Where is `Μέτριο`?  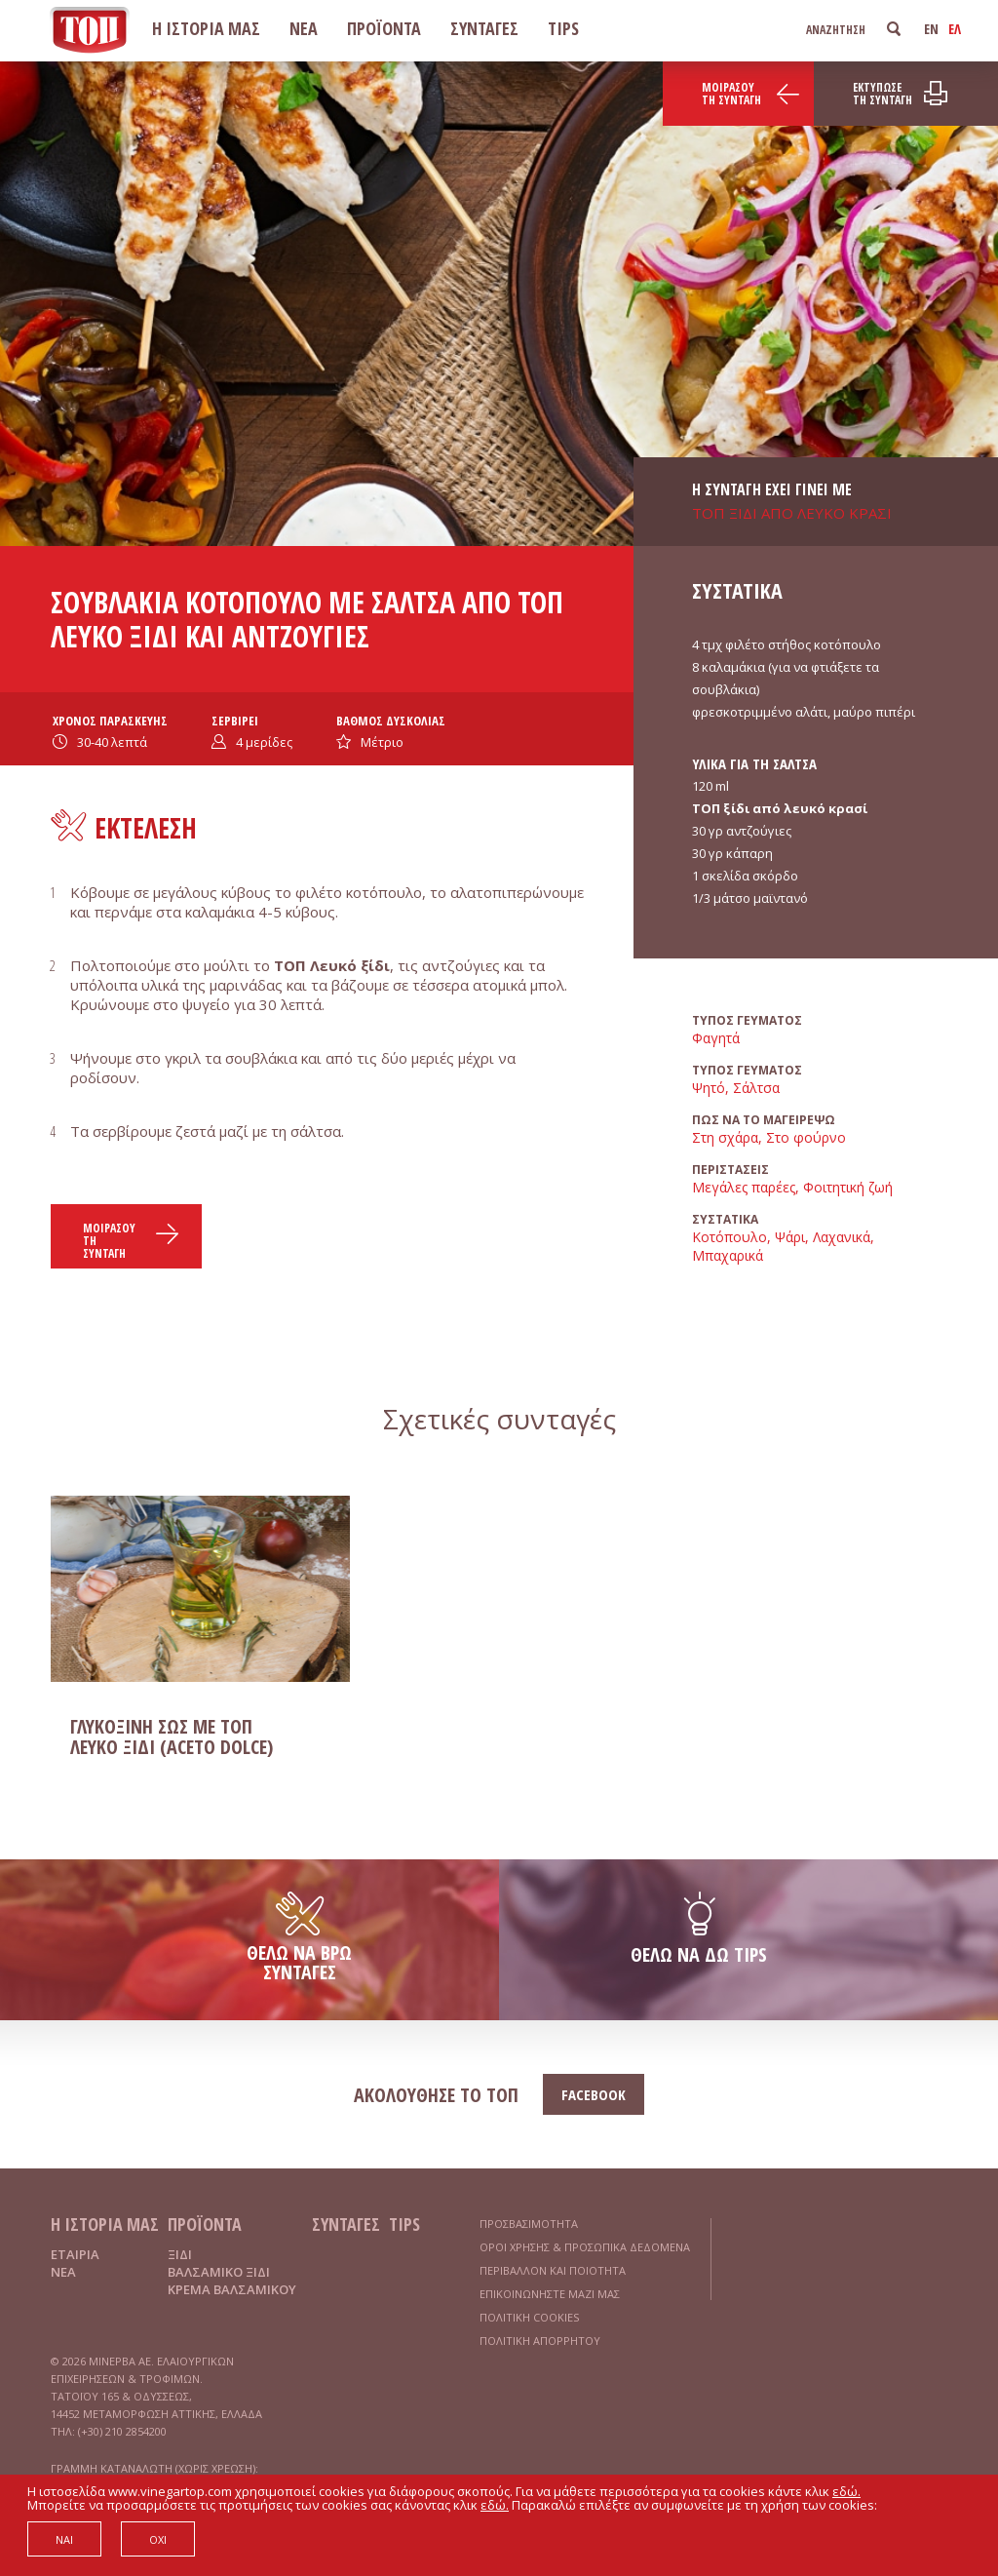 Μέτριο is located at coordinates (382, 742).